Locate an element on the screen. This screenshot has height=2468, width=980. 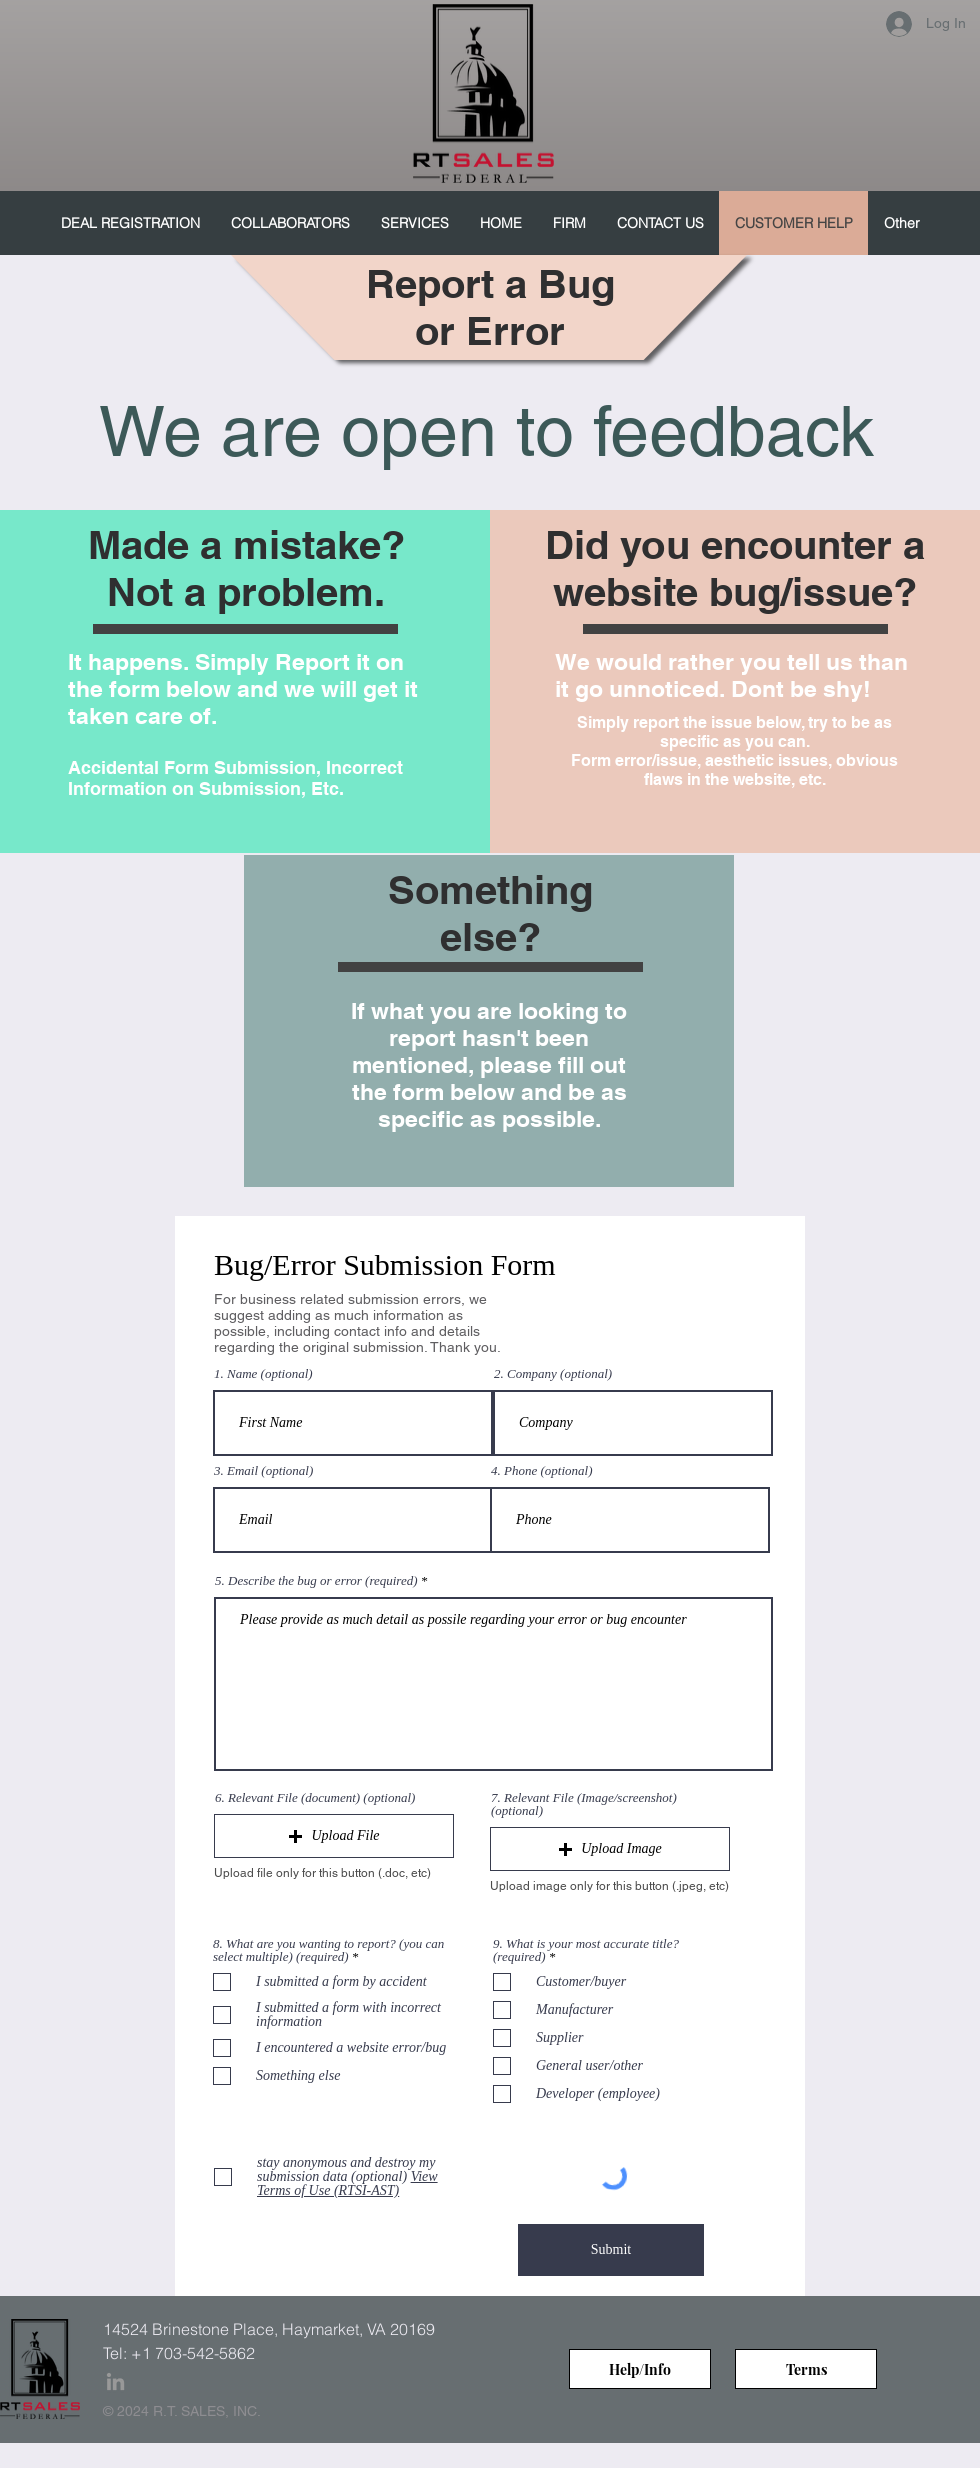
3. Email (optional) is located at coordinates (263, 1470).